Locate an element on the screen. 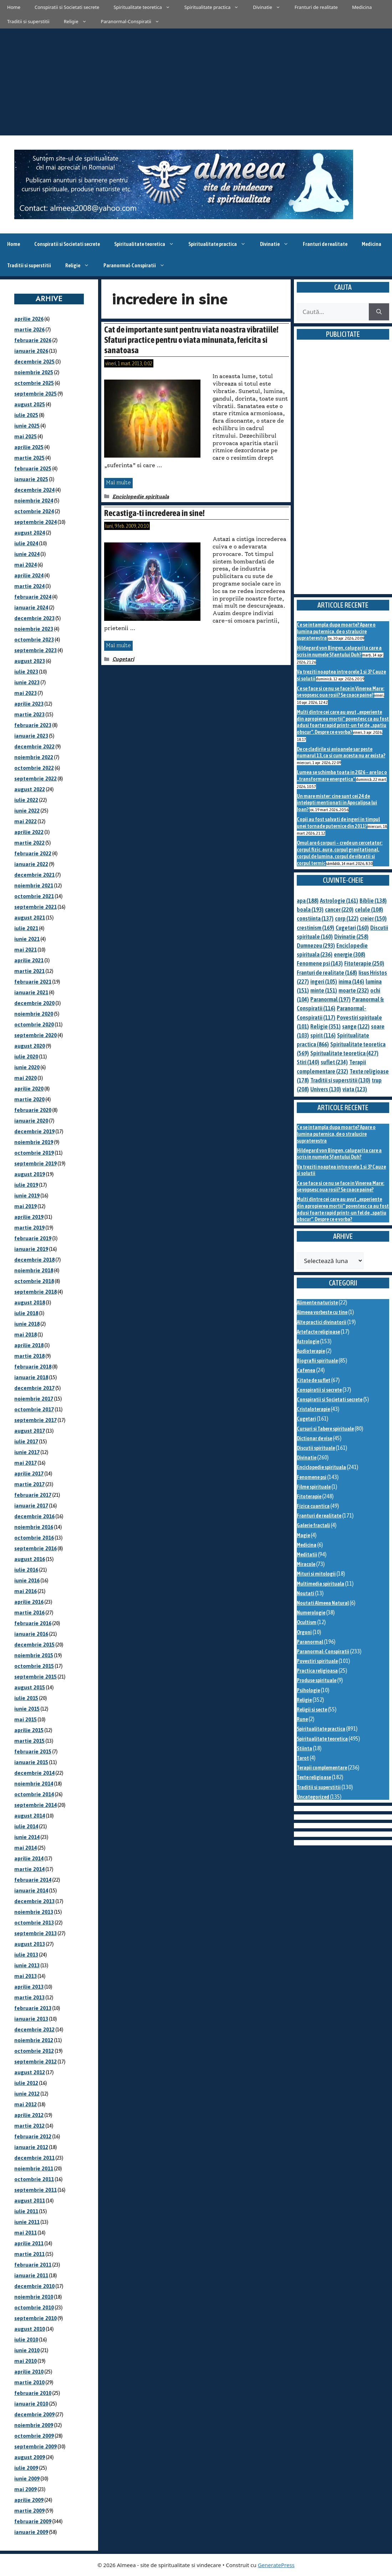 The width and height of the screenshot is (392, 2576). ianuarie 2010 is located at coordinates (31, 2404).